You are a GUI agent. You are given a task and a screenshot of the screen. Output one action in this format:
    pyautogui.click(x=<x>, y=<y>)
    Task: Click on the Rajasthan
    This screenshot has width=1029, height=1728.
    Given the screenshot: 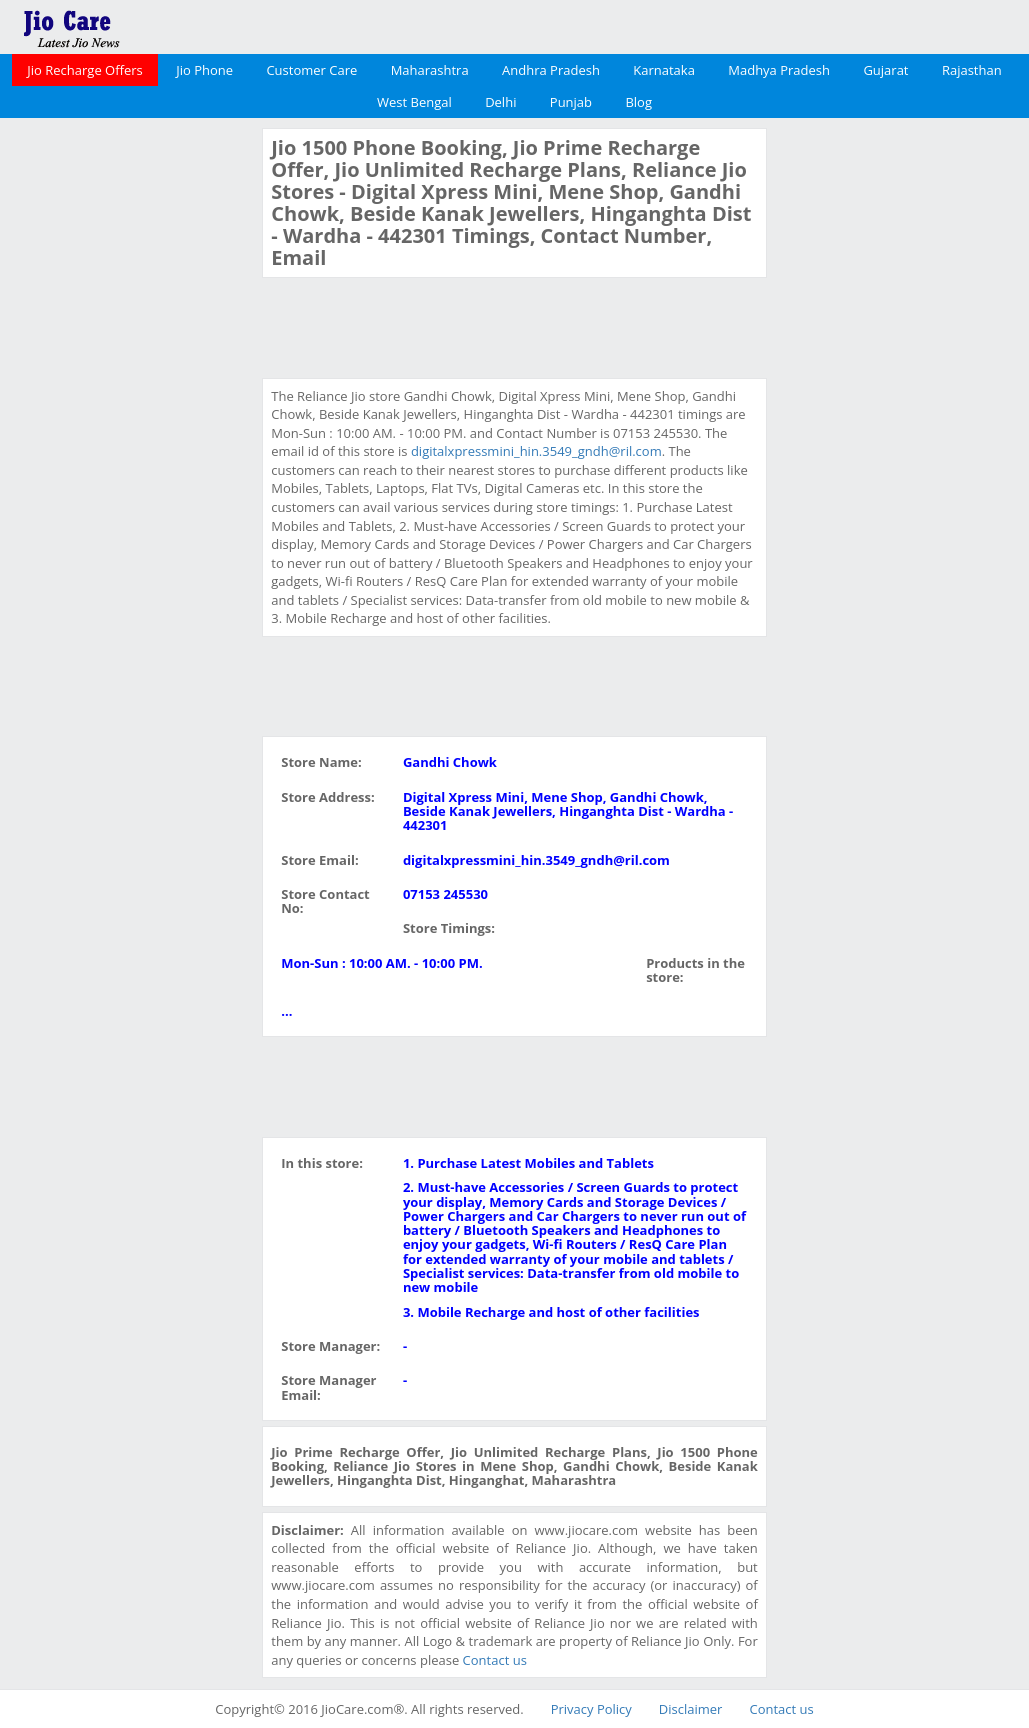 What is the action you would take?
    pyautogui.click(x=972, y=70)
    